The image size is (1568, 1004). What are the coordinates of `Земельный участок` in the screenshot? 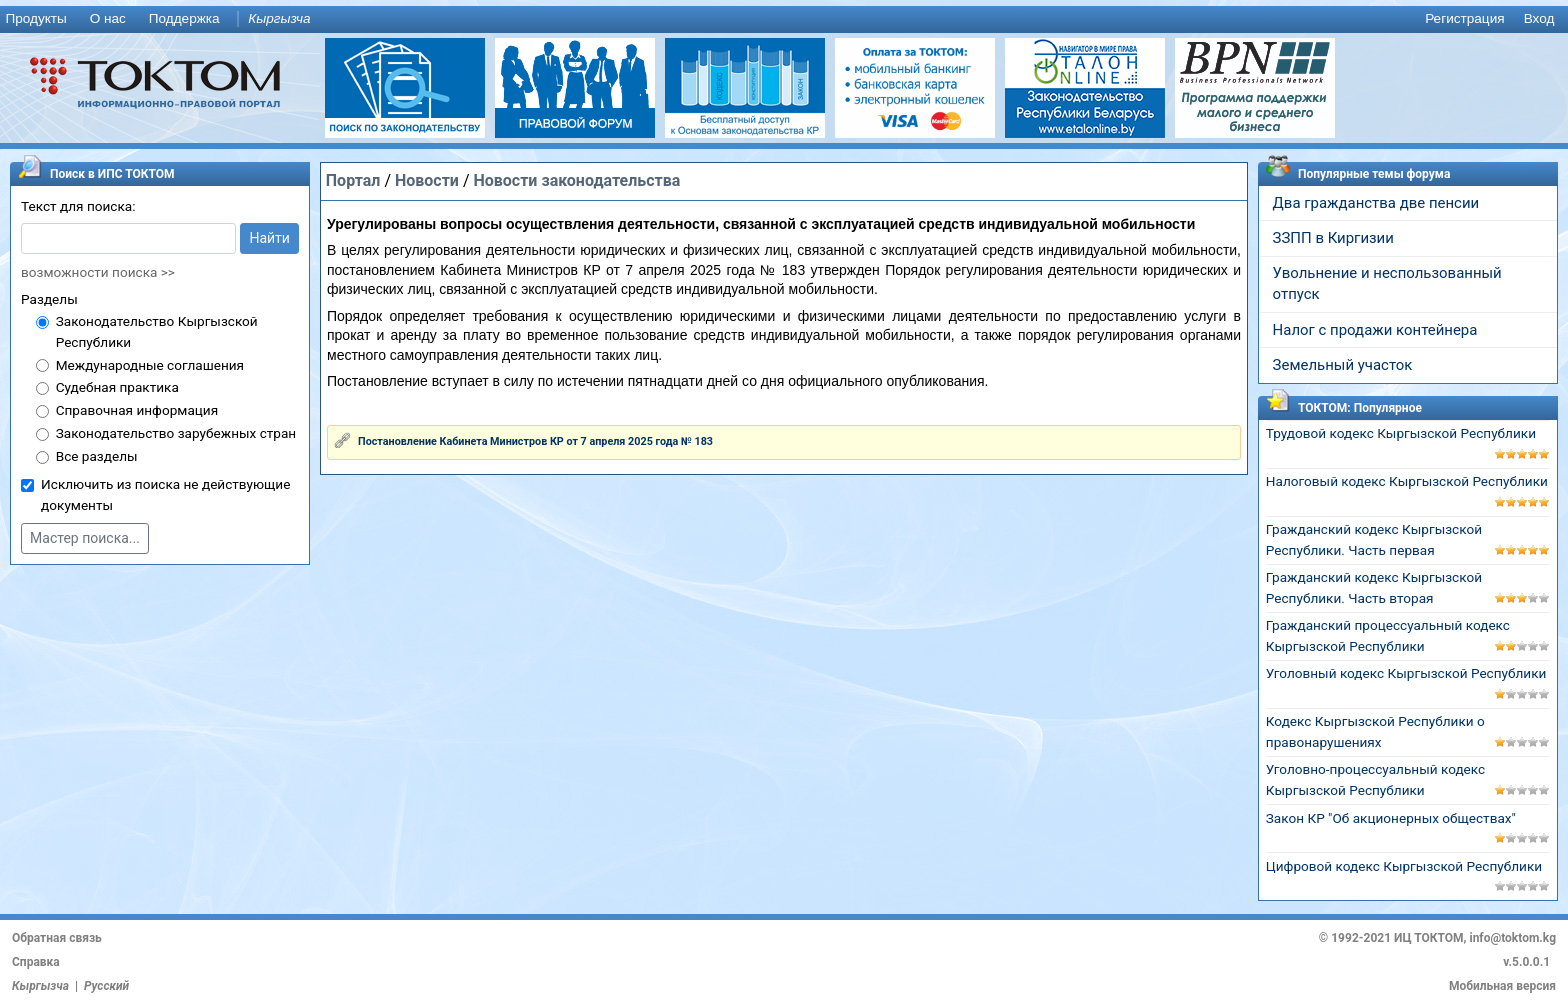 It's located at (1343, 365).